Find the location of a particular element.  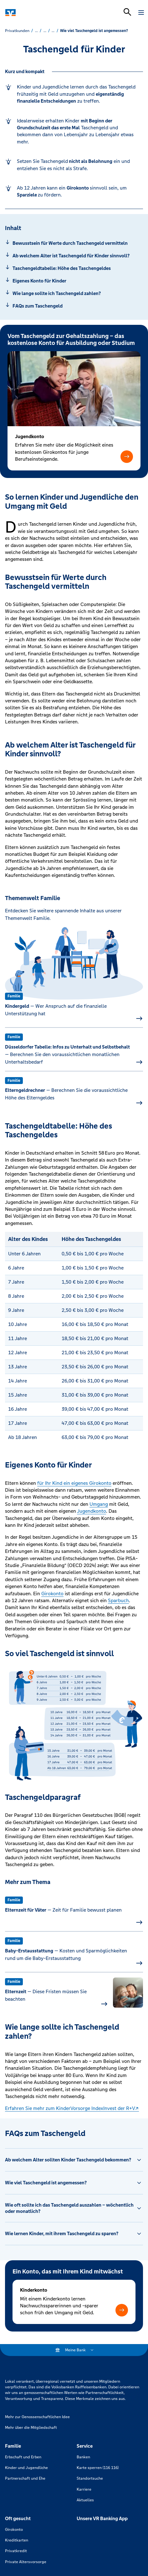

Partnerschaft und Ehe is located at coordinates (25, 2478).